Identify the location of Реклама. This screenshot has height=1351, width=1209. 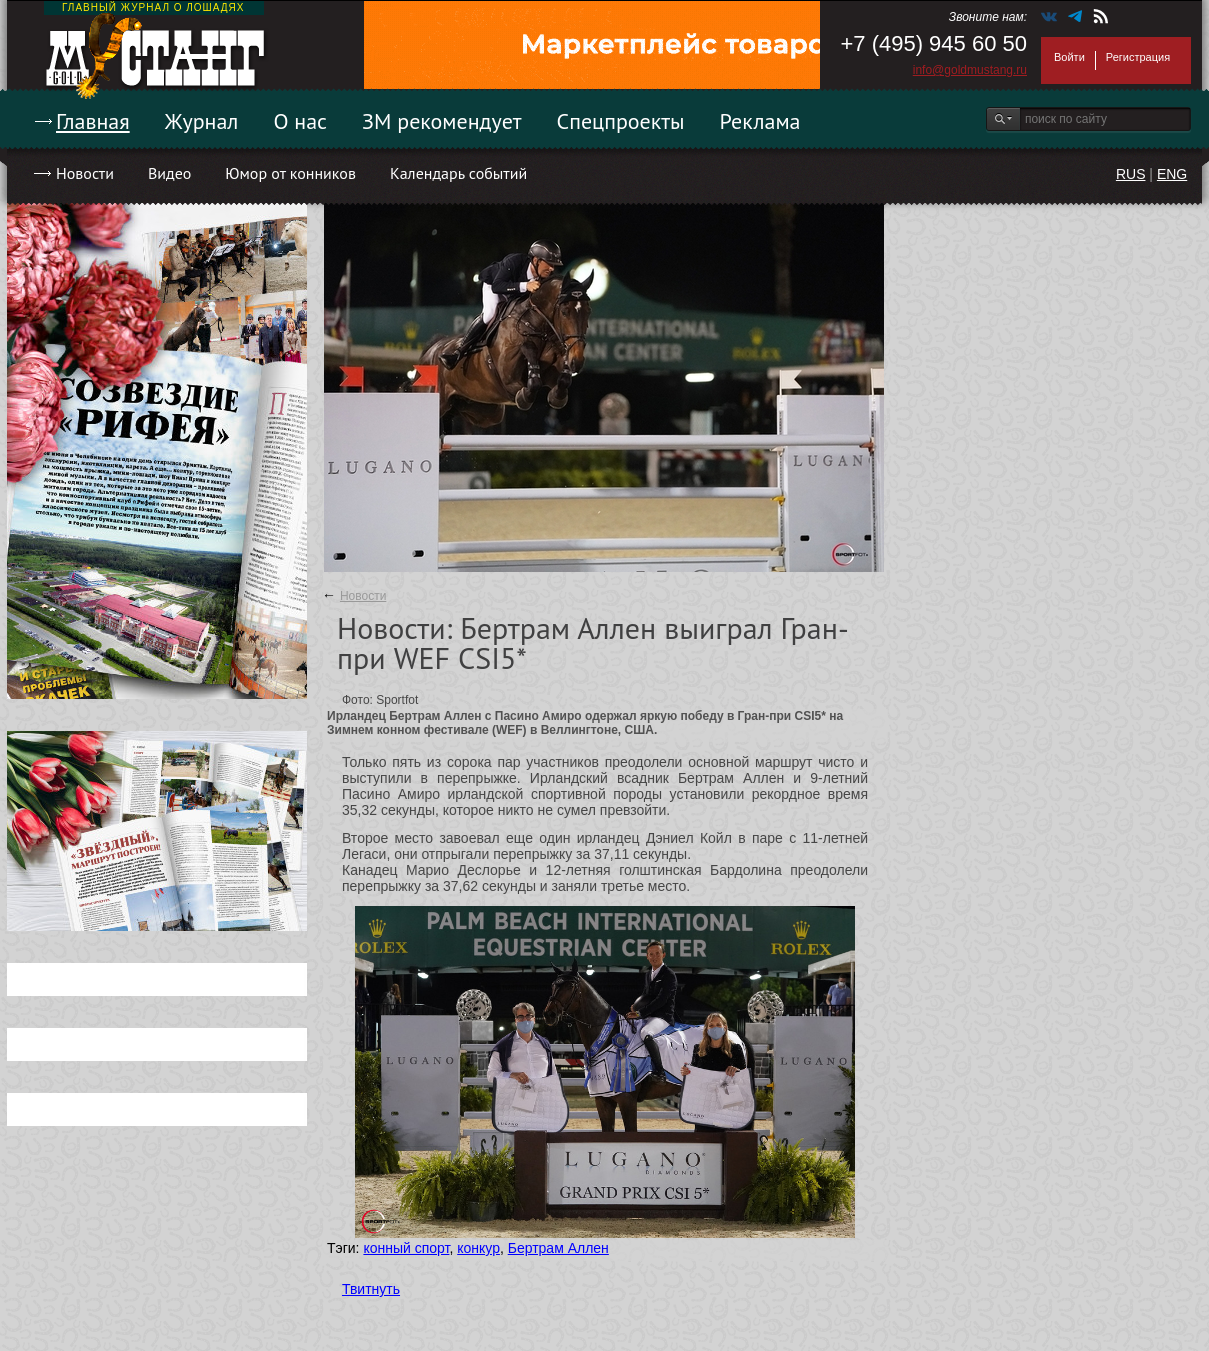
(760, 121).